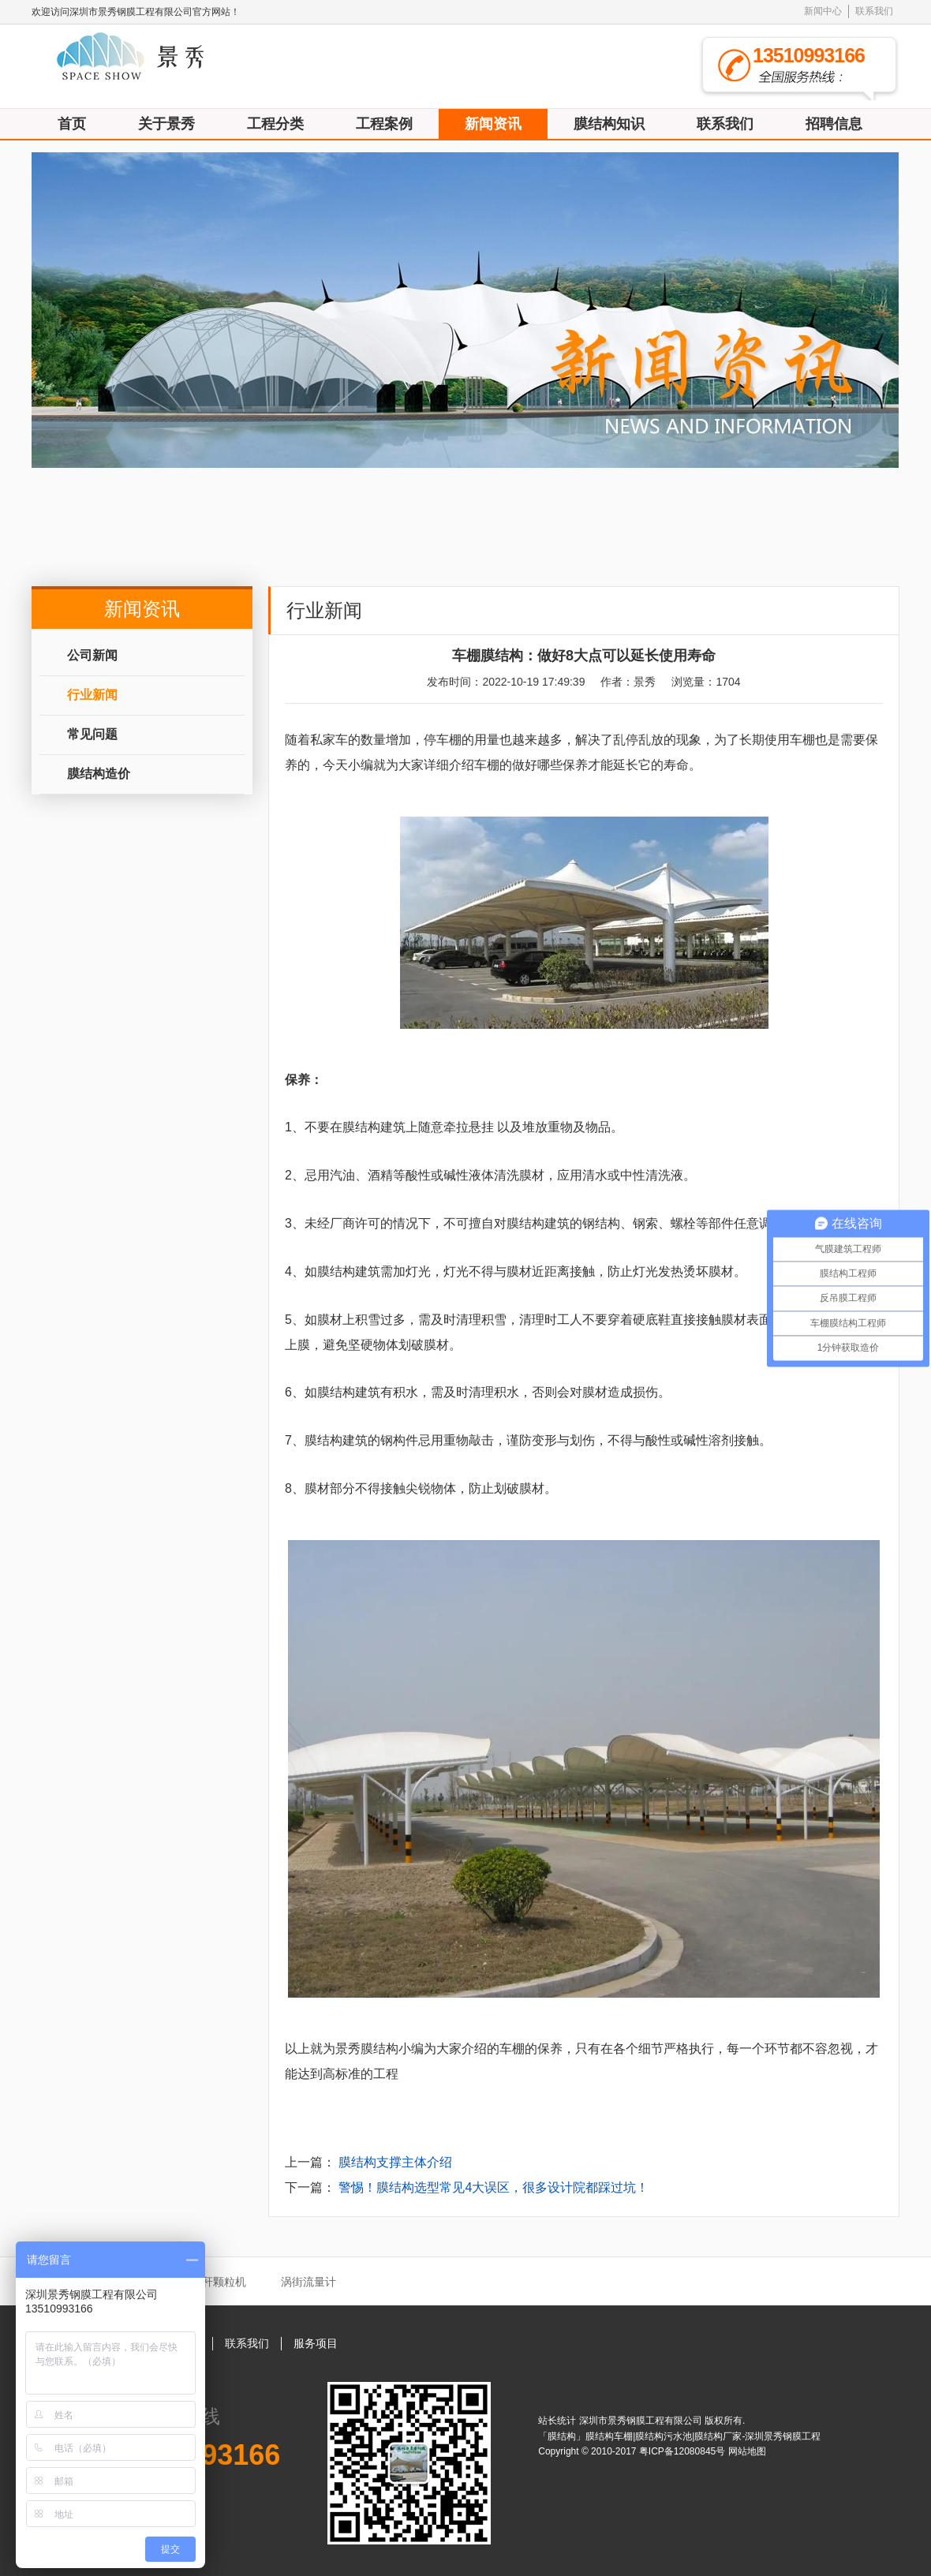 This screenshot has height=2576, width=931. Describe the element at coordinates (823, 11) in the screenshot. I see `新闻中心` at that location.